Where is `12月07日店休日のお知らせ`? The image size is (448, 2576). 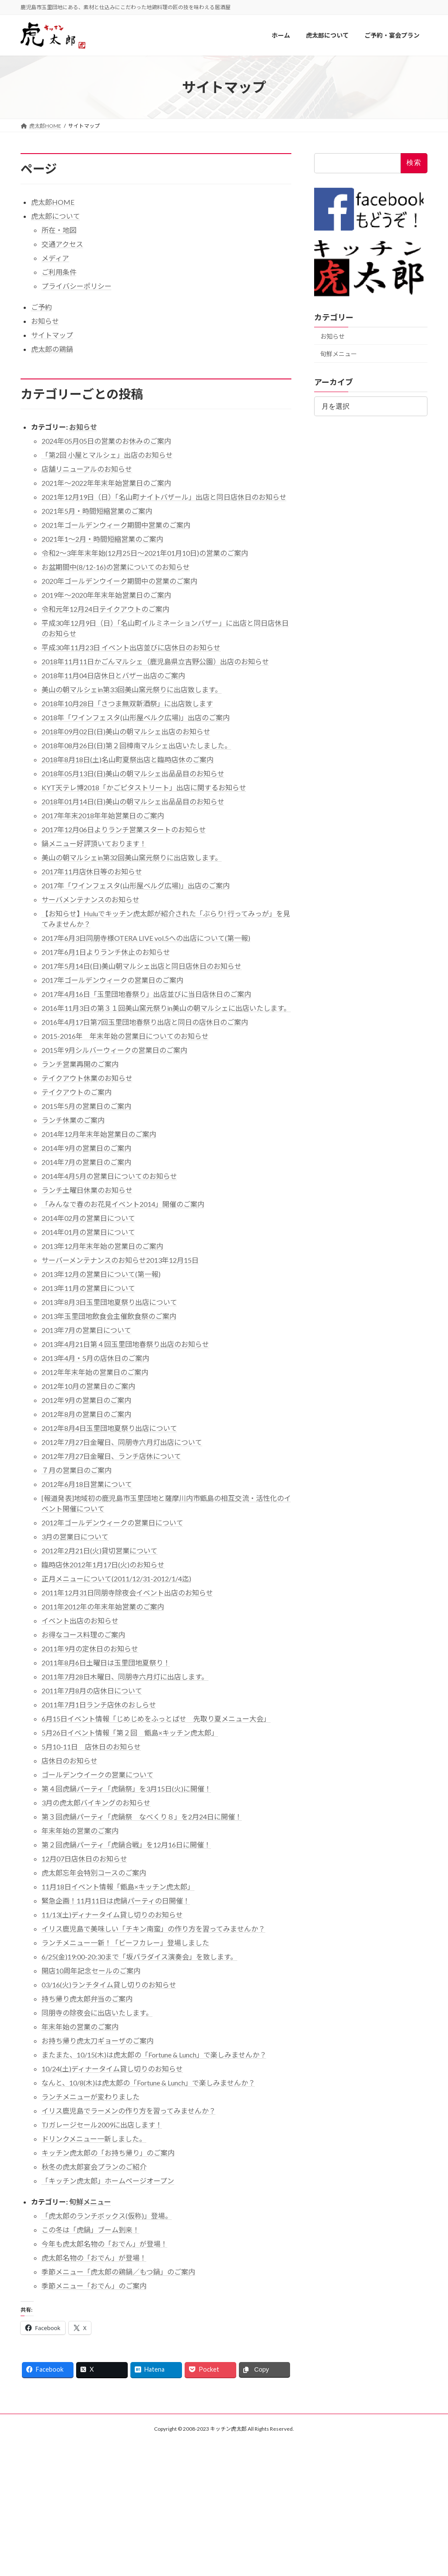
12月07日店休日のお知らせ is located at coordinates (84, 1858).